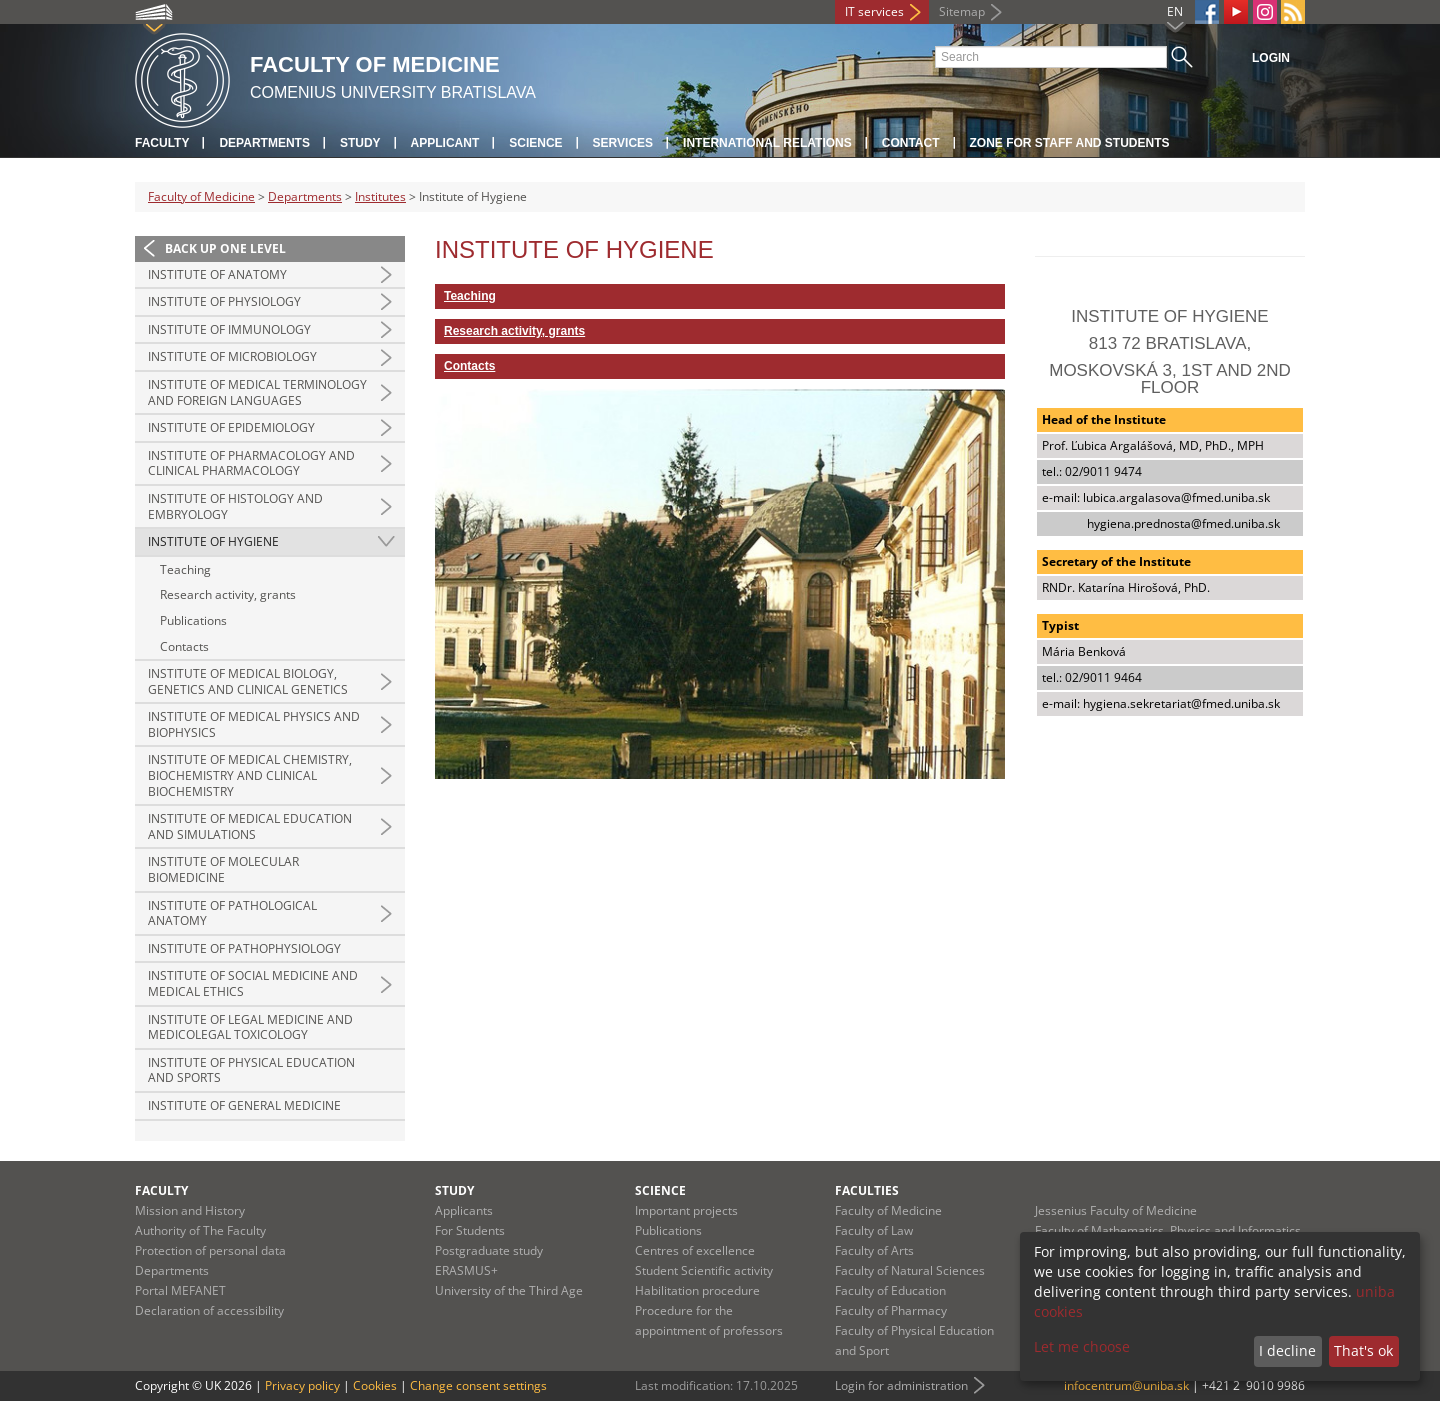  I want to click on Contact, so click(911, 143).